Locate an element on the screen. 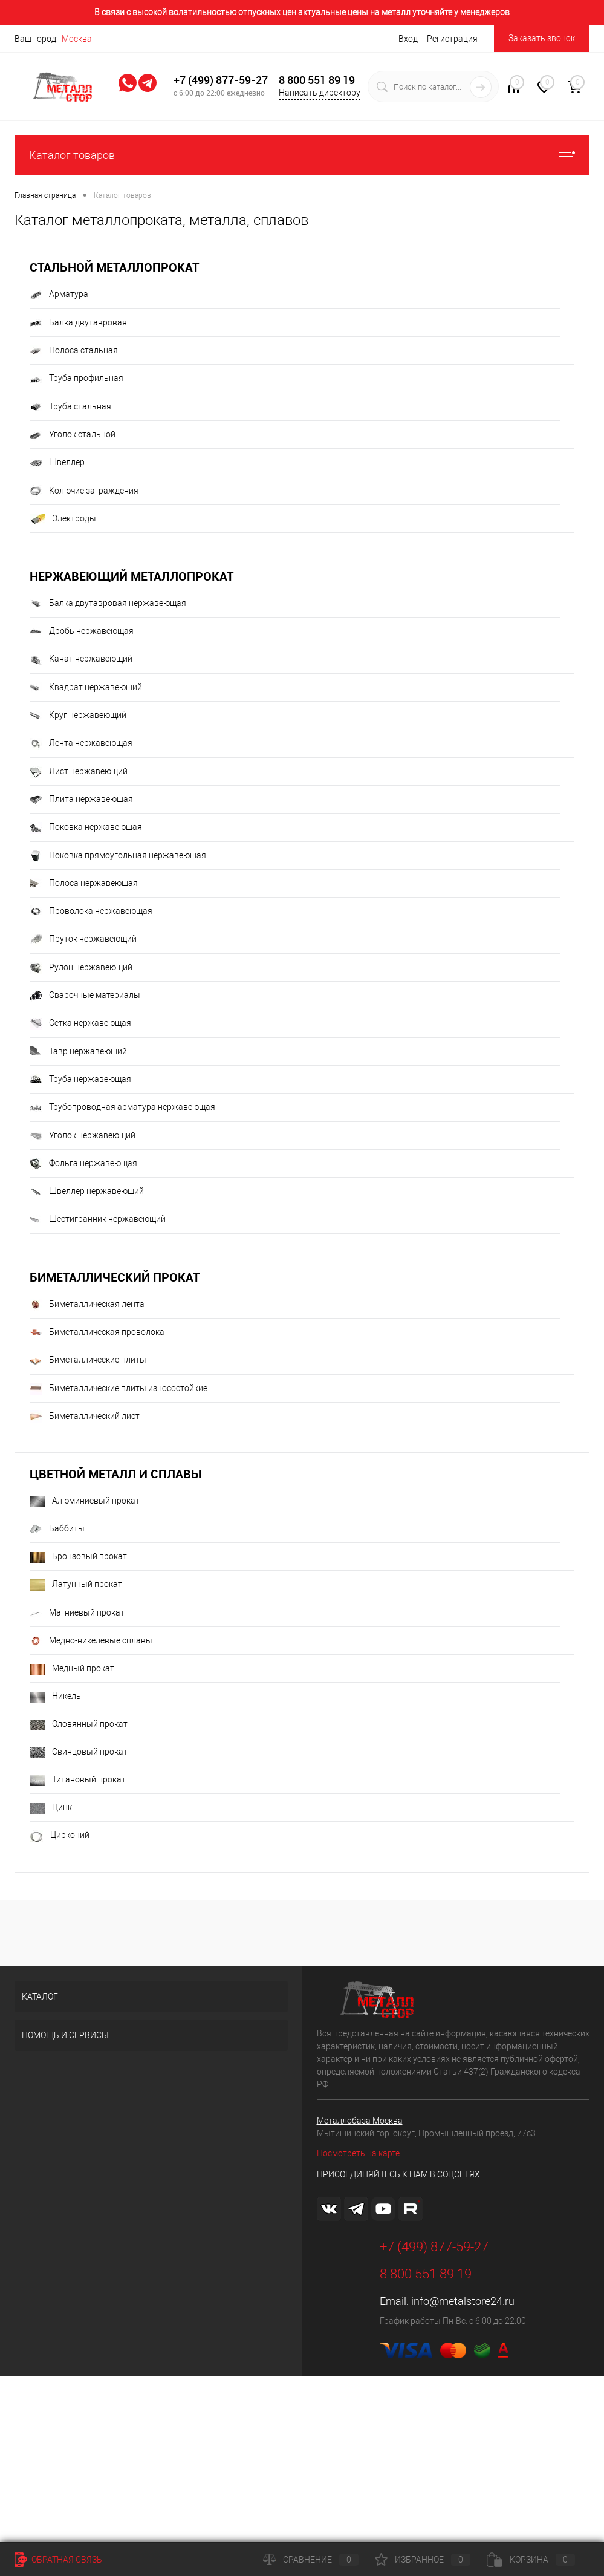  Биметаллические плиты is located at coordinates (88, 1361).